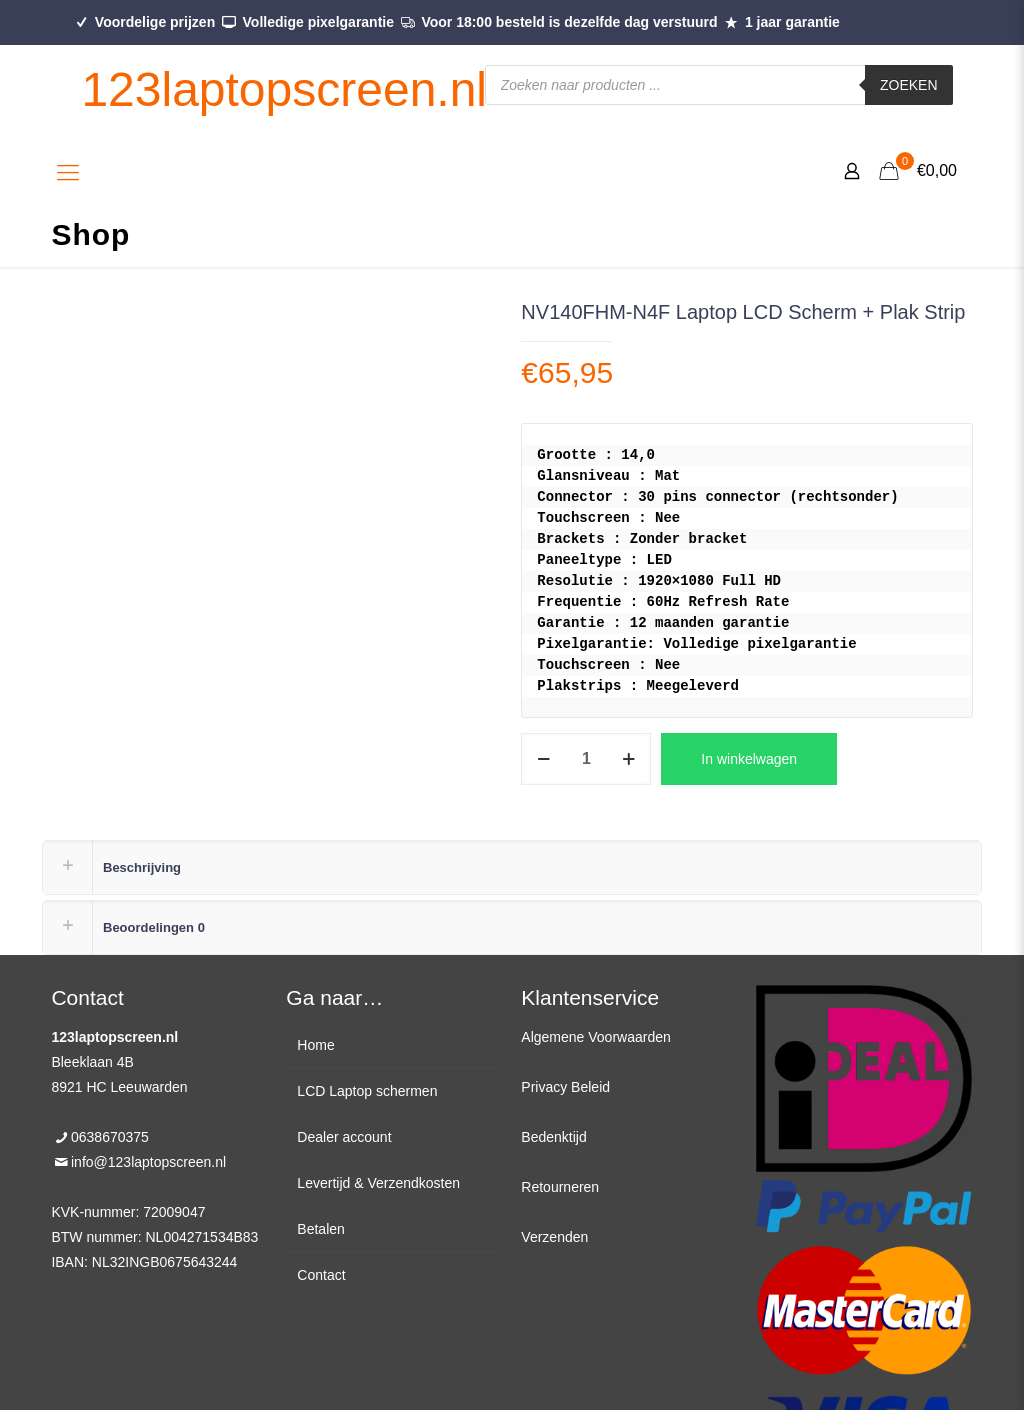 This screenshot has width=1024, height=1410. I want to click on Home, so click(315, 1045).